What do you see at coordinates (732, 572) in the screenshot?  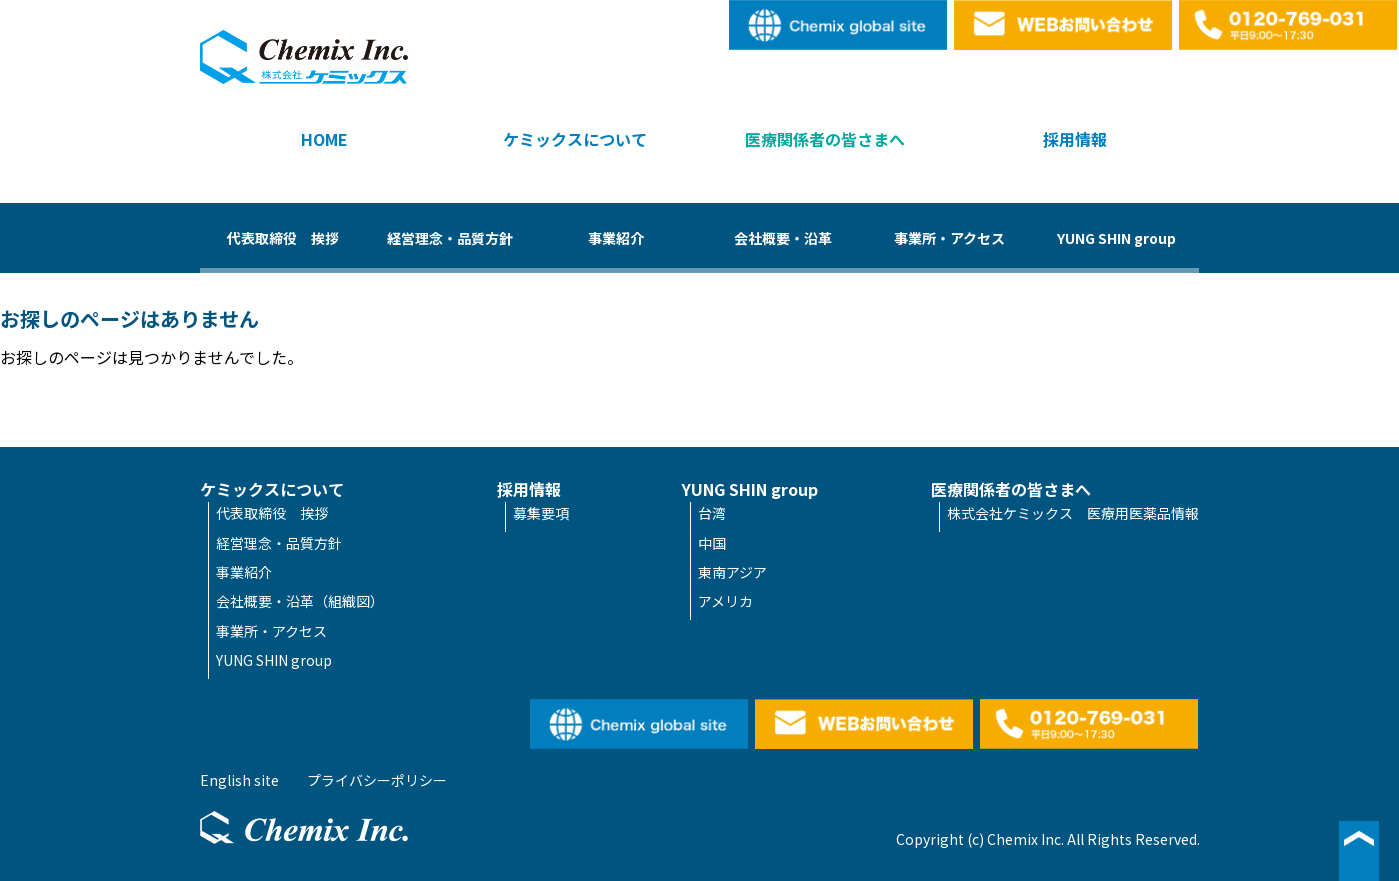 I see `東南アジア` at bounding box center [732, 572].